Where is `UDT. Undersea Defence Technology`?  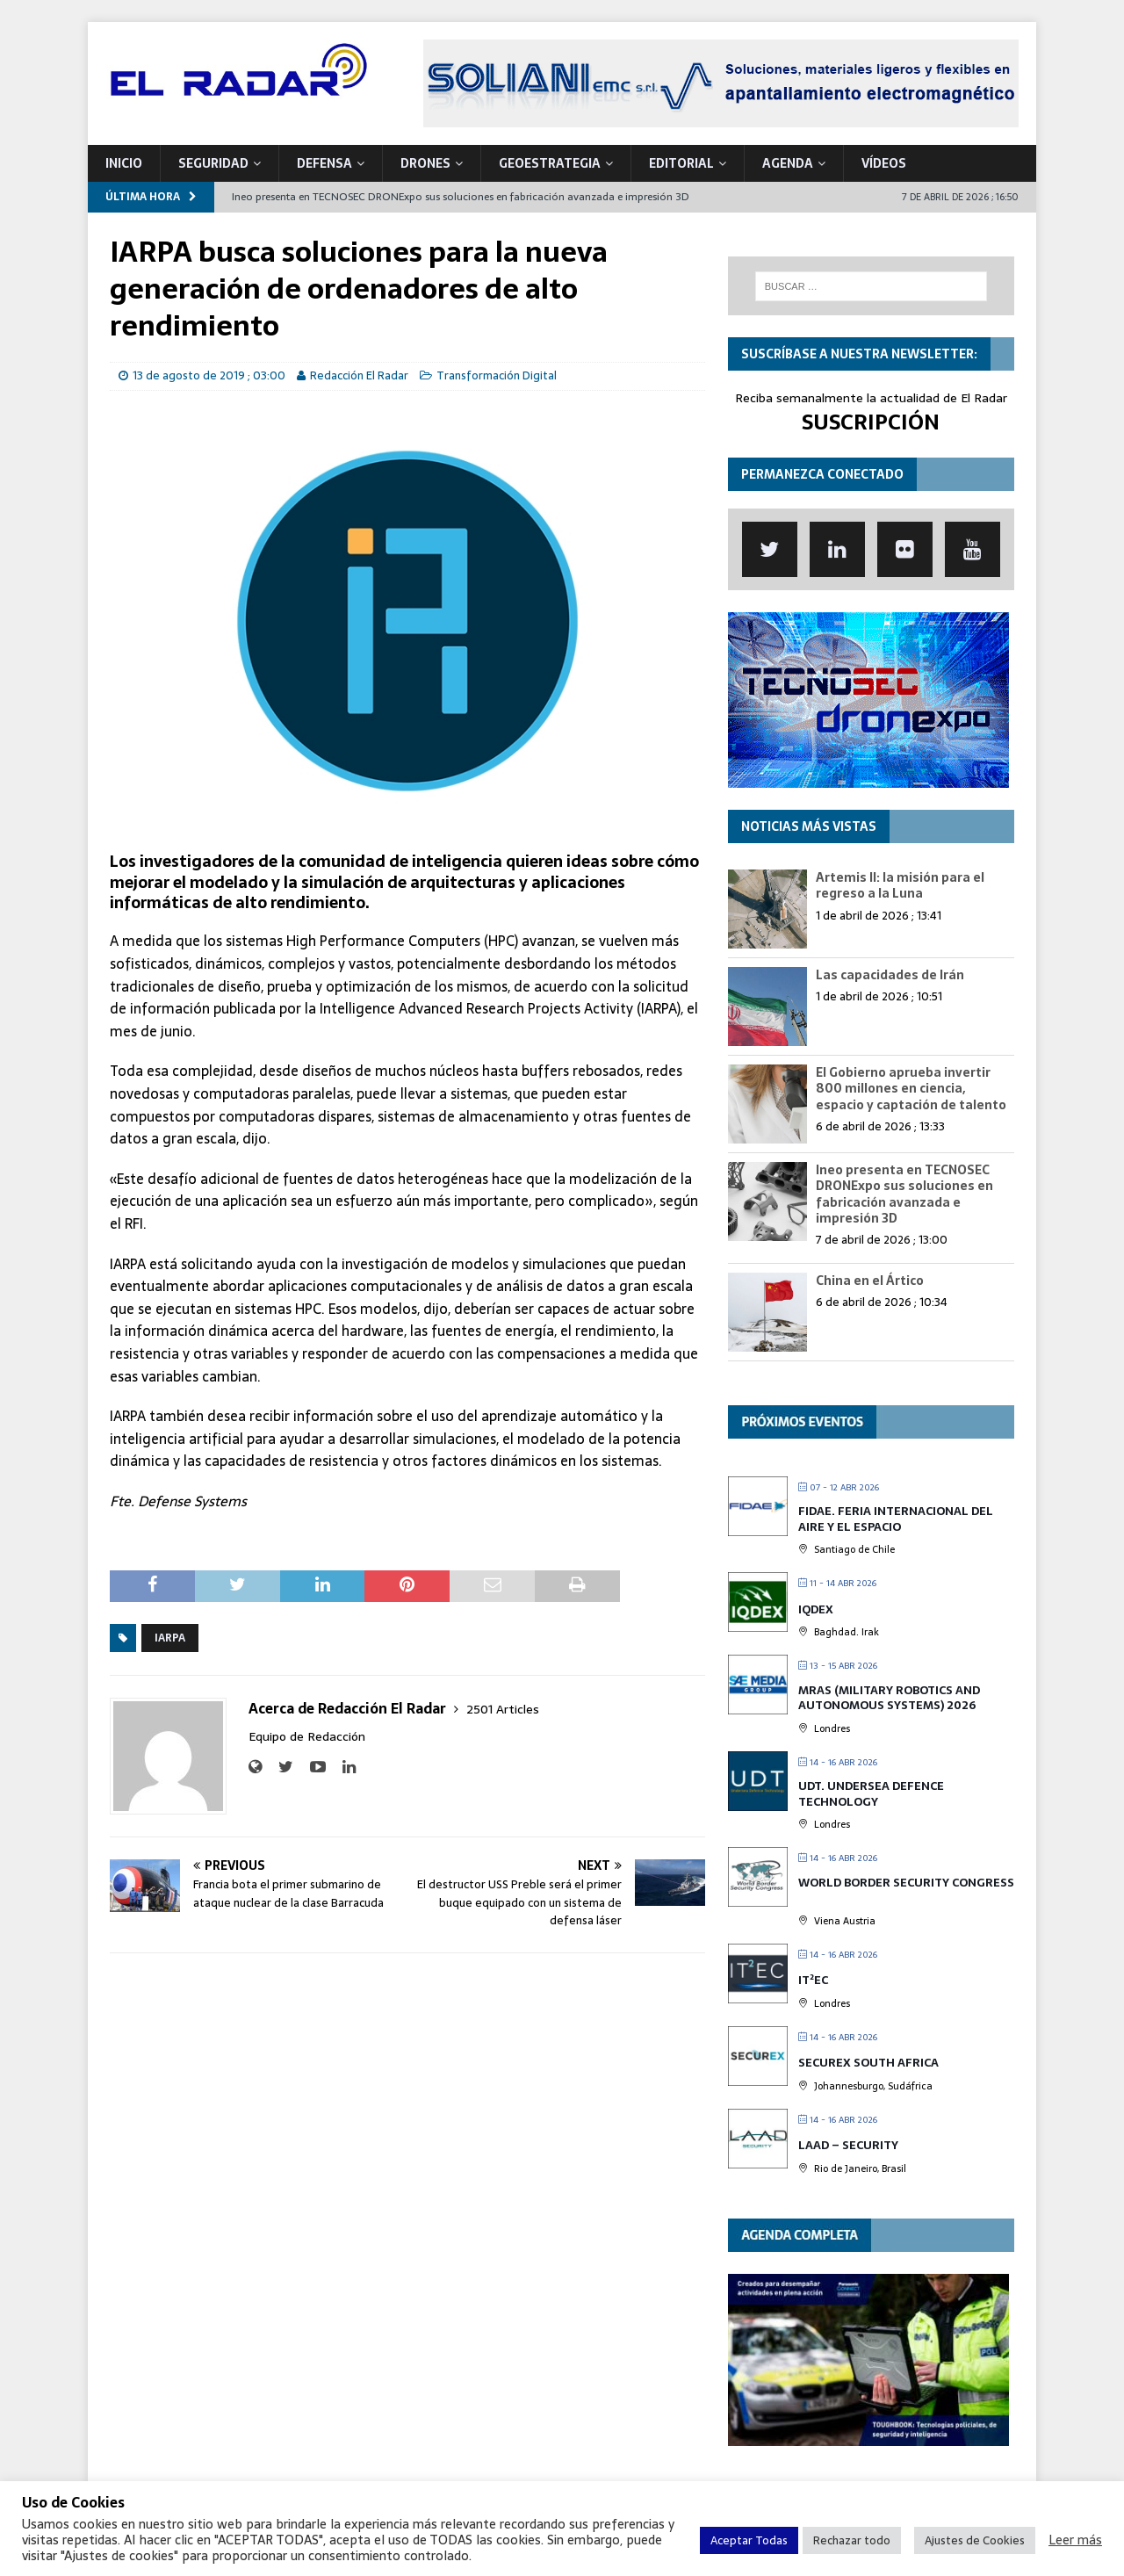 UDT. Undersea Defence Technology is located at coordinates (871, 1794).